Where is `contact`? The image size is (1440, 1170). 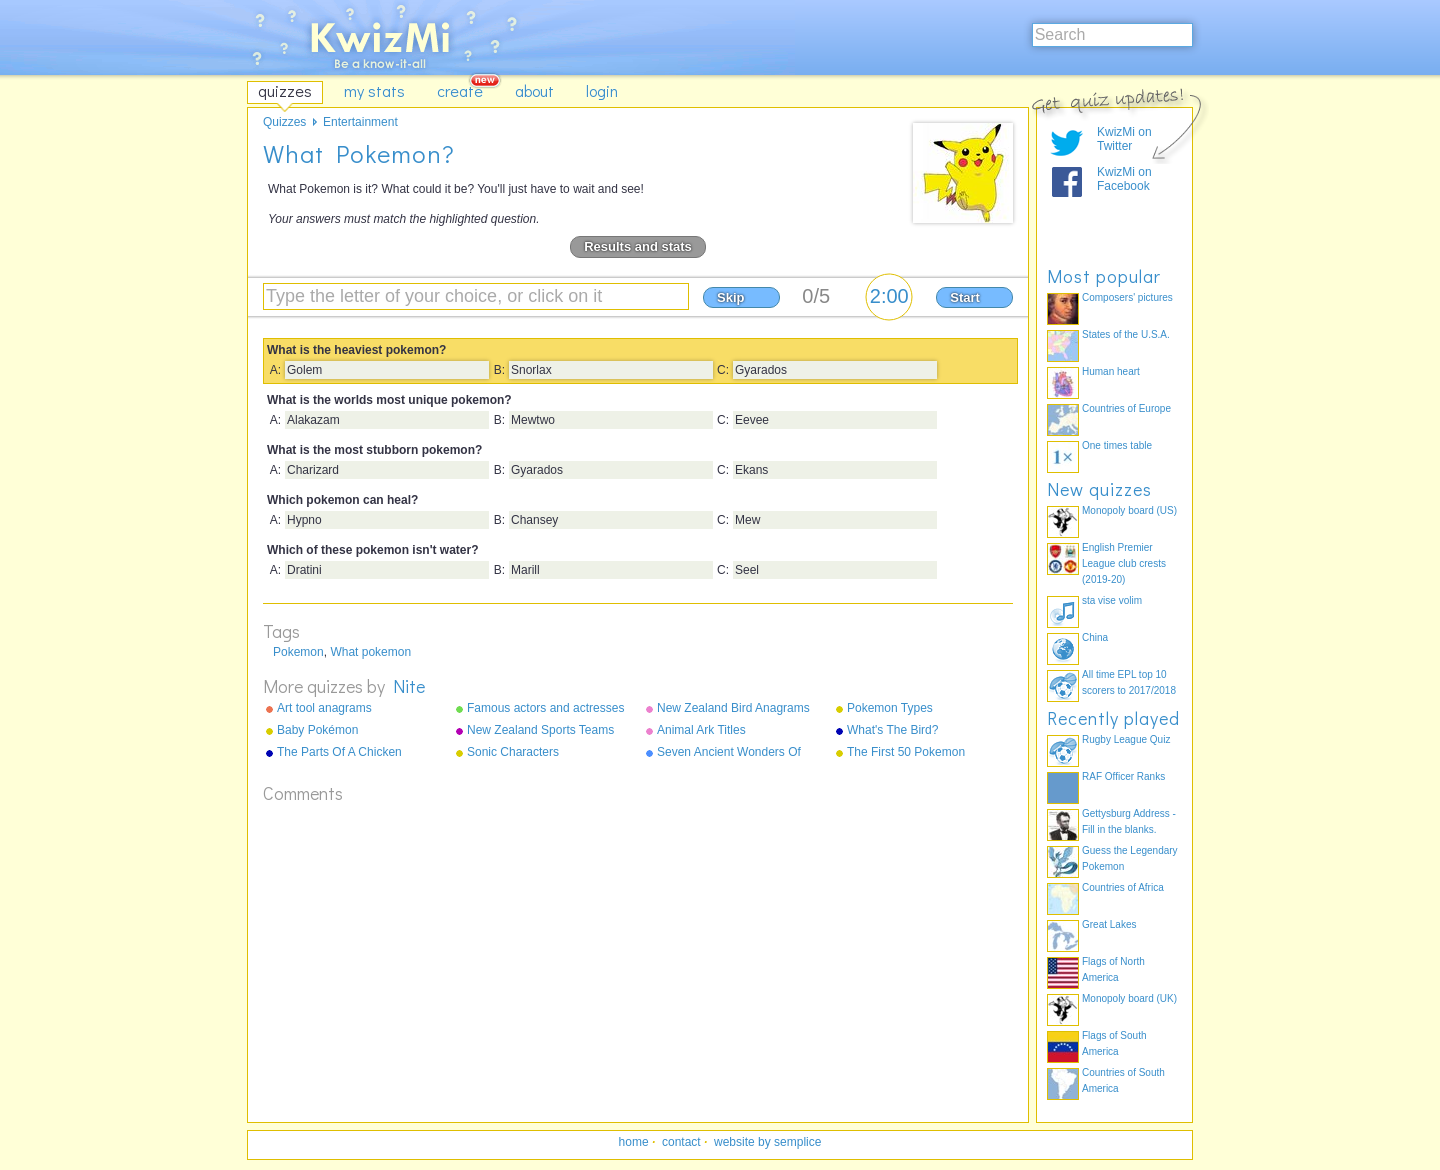 contact is located at coordinates (681, 1142).